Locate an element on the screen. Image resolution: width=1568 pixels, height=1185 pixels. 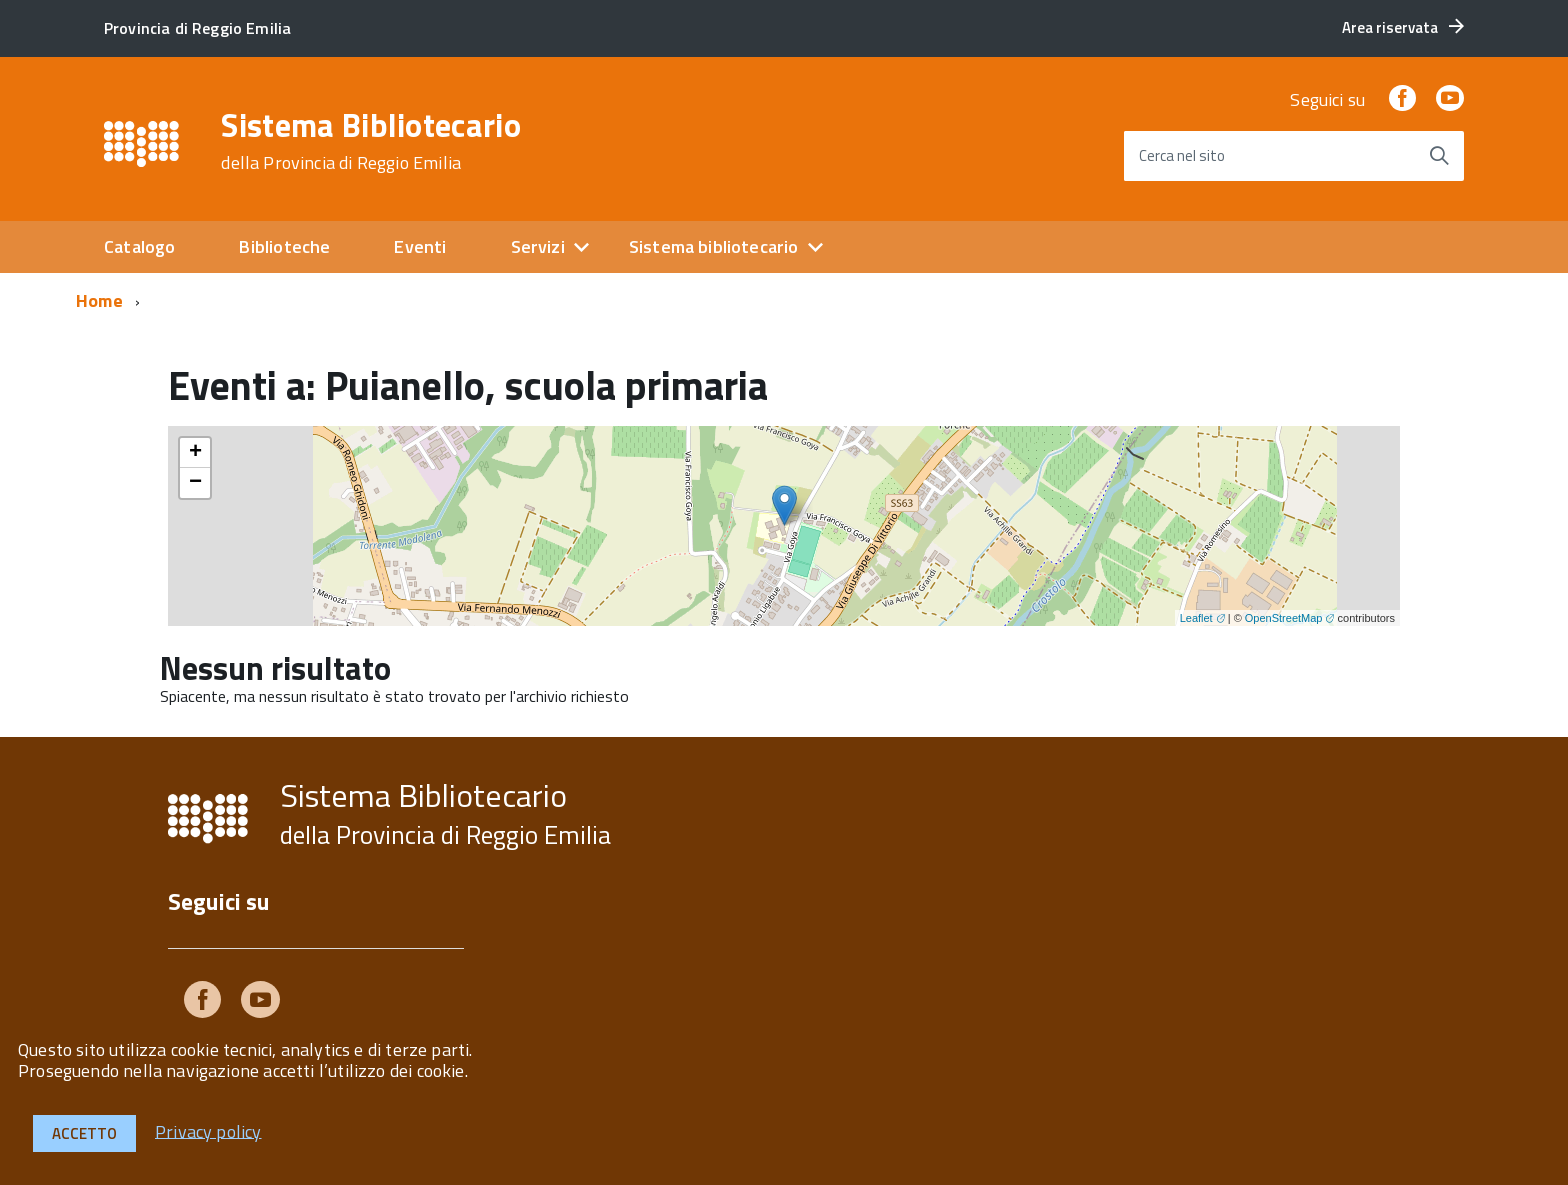
Accetto is located at coordinates (84, 1133).